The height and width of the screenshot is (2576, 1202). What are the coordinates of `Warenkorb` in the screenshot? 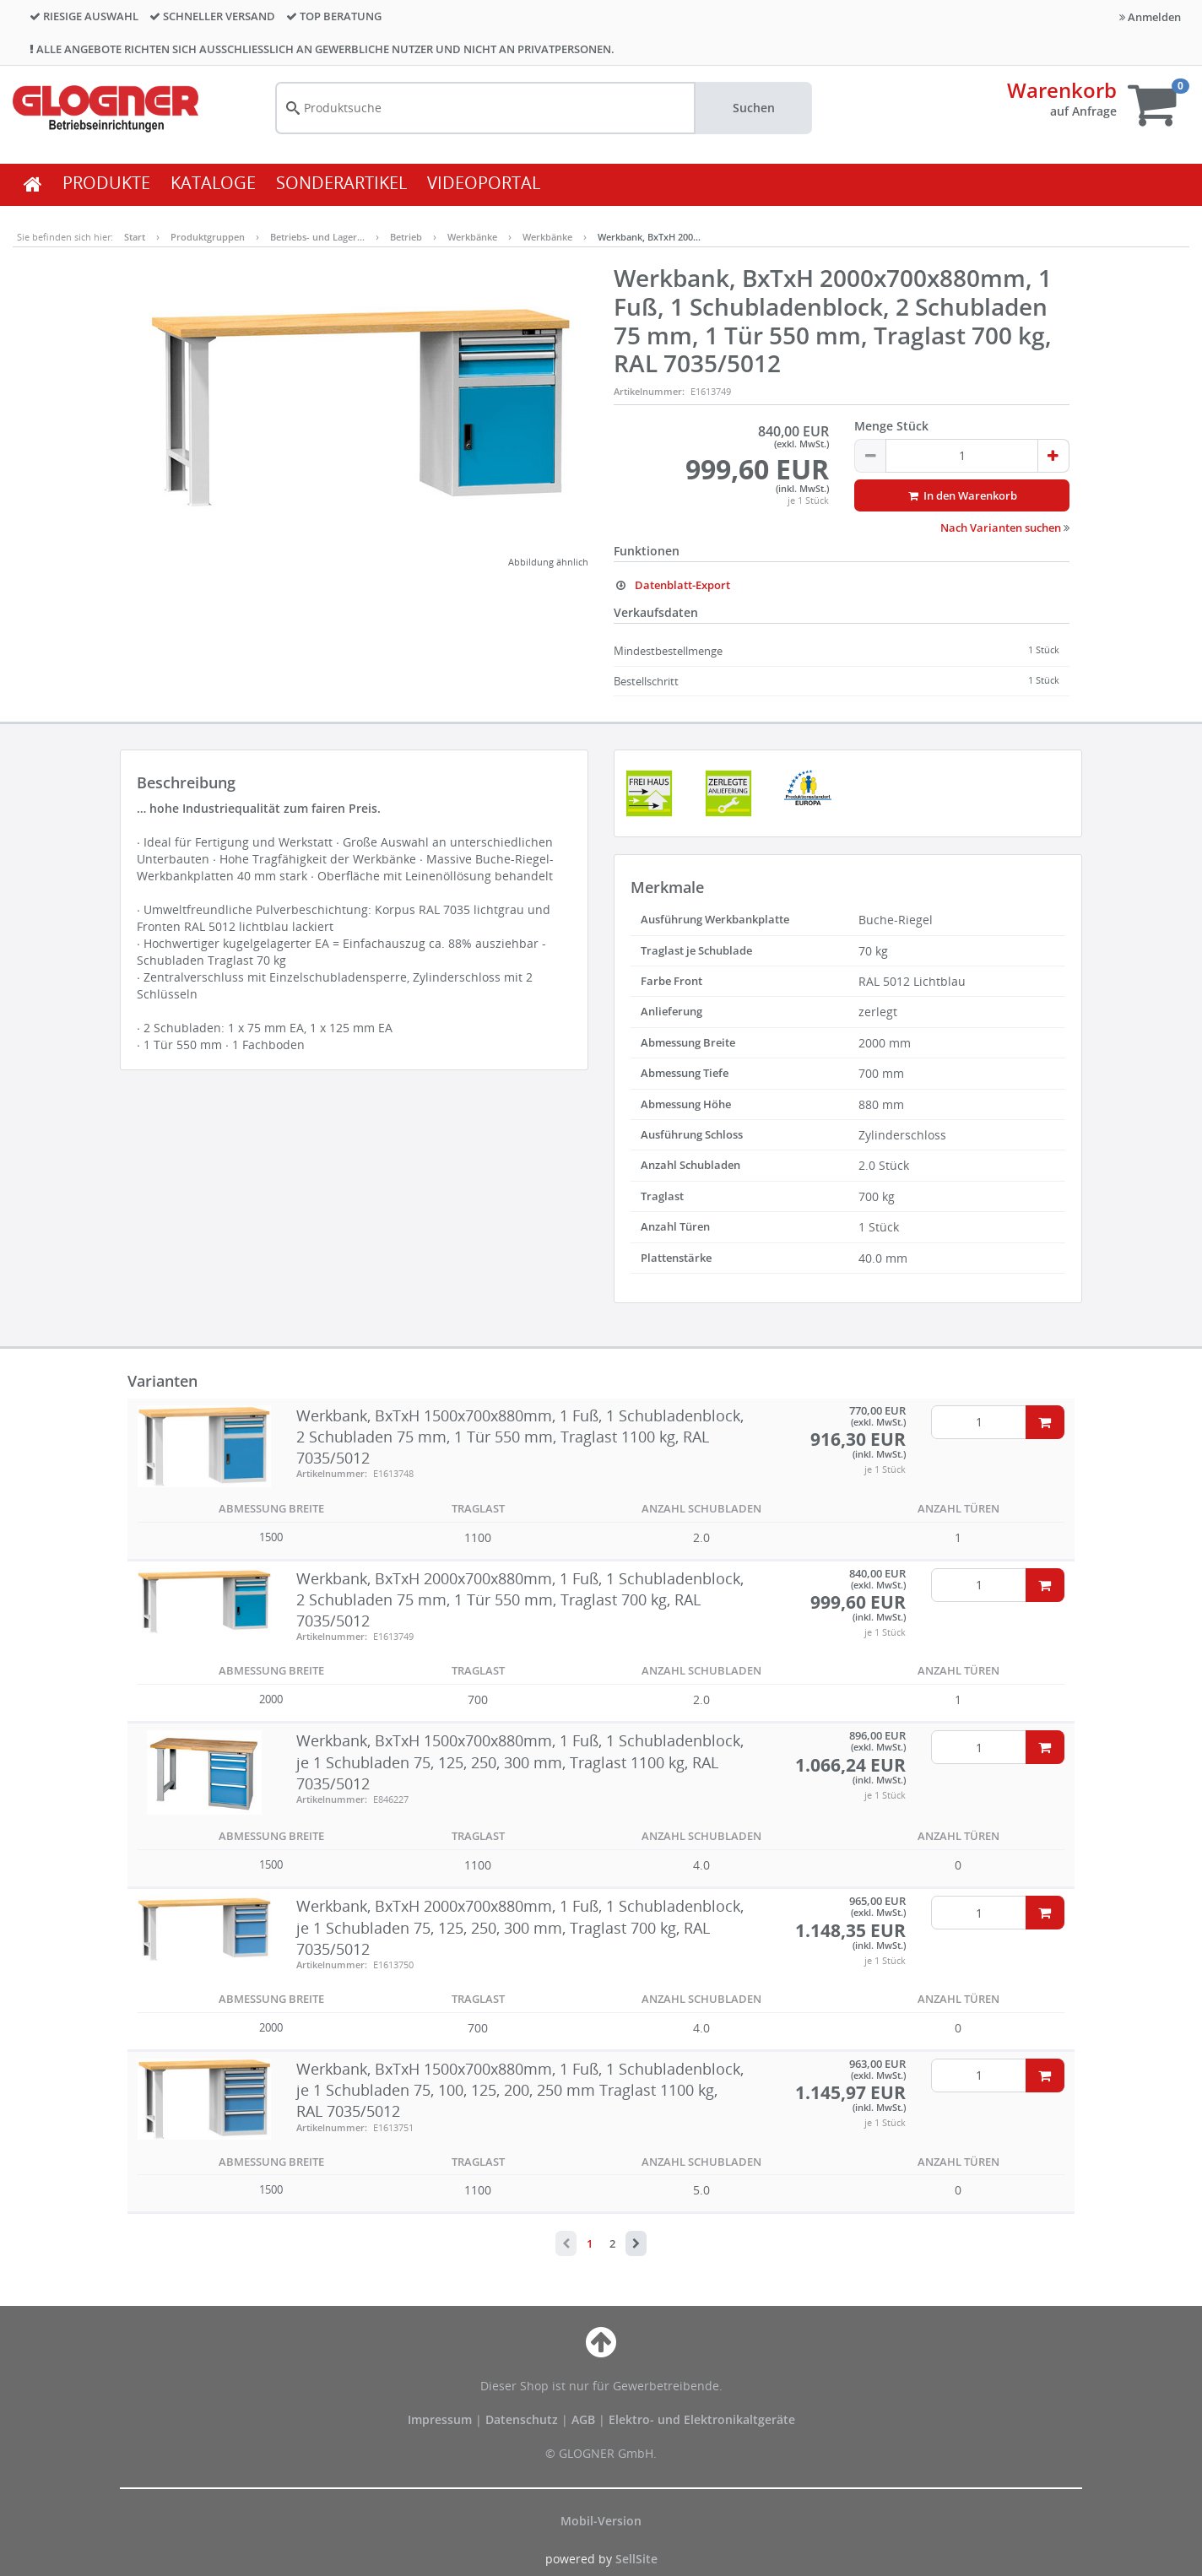 It's located at (1062, 90).